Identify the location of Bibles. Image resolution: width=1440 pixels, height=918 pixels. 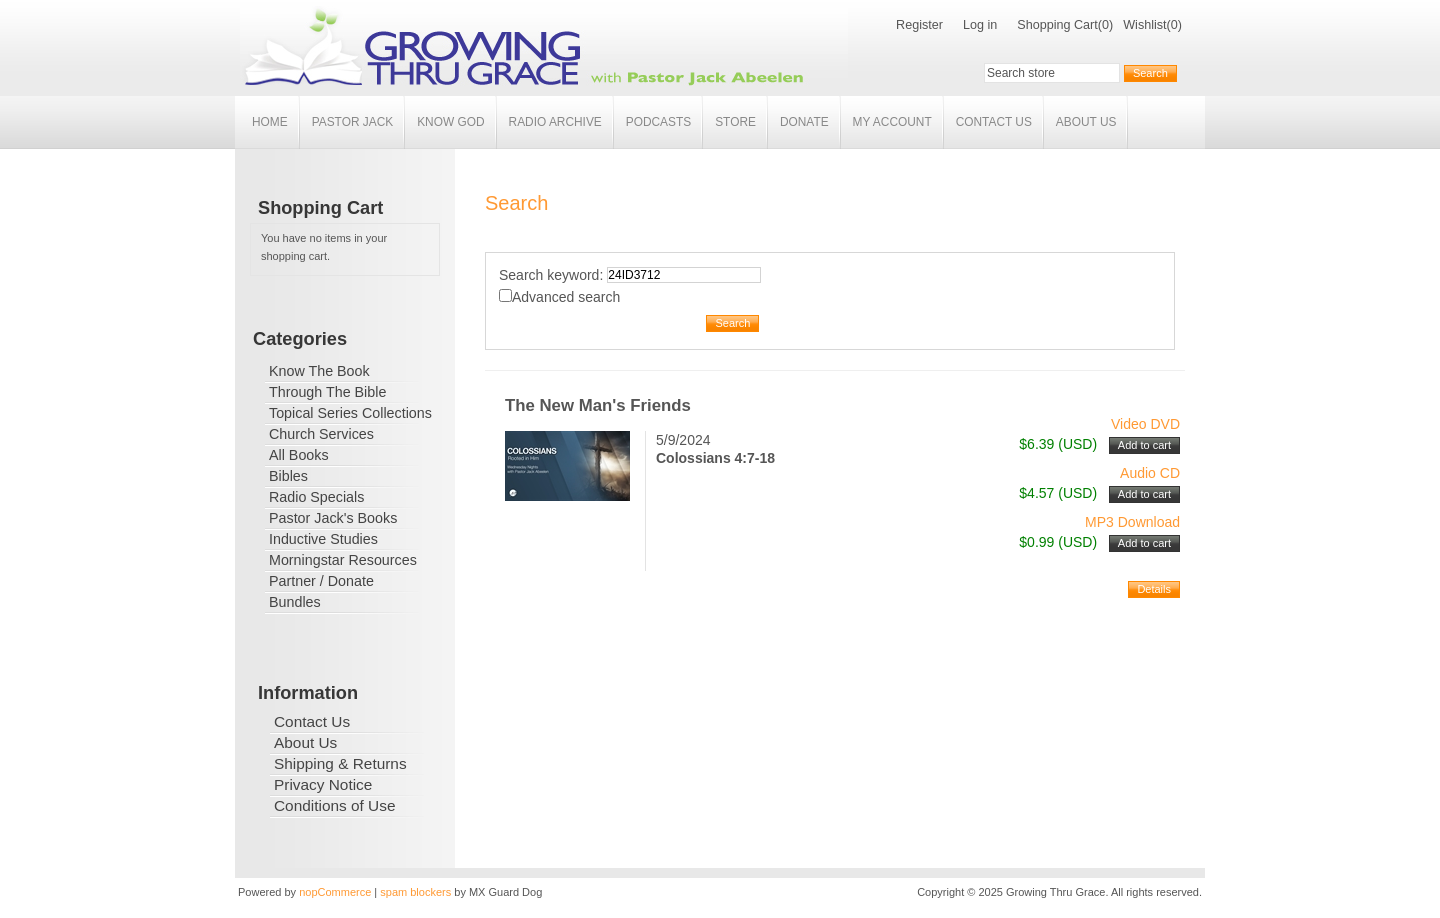
(288, 476).